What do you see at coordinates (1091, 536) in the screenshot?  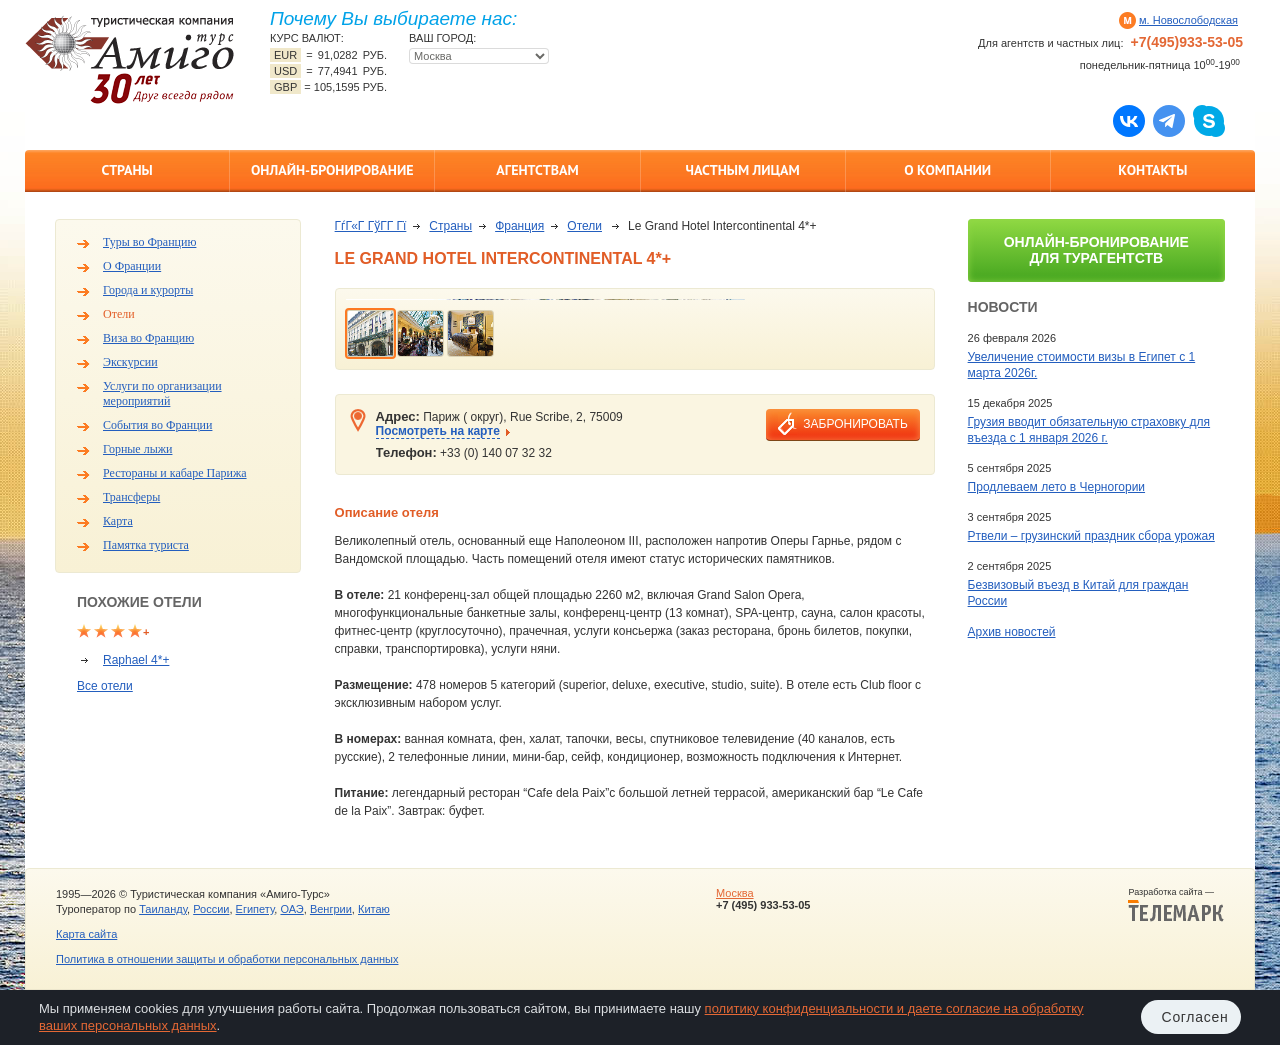 I see `Ртвели – грузинский праздник сбора урожая` at bounding box center [1091, 536].